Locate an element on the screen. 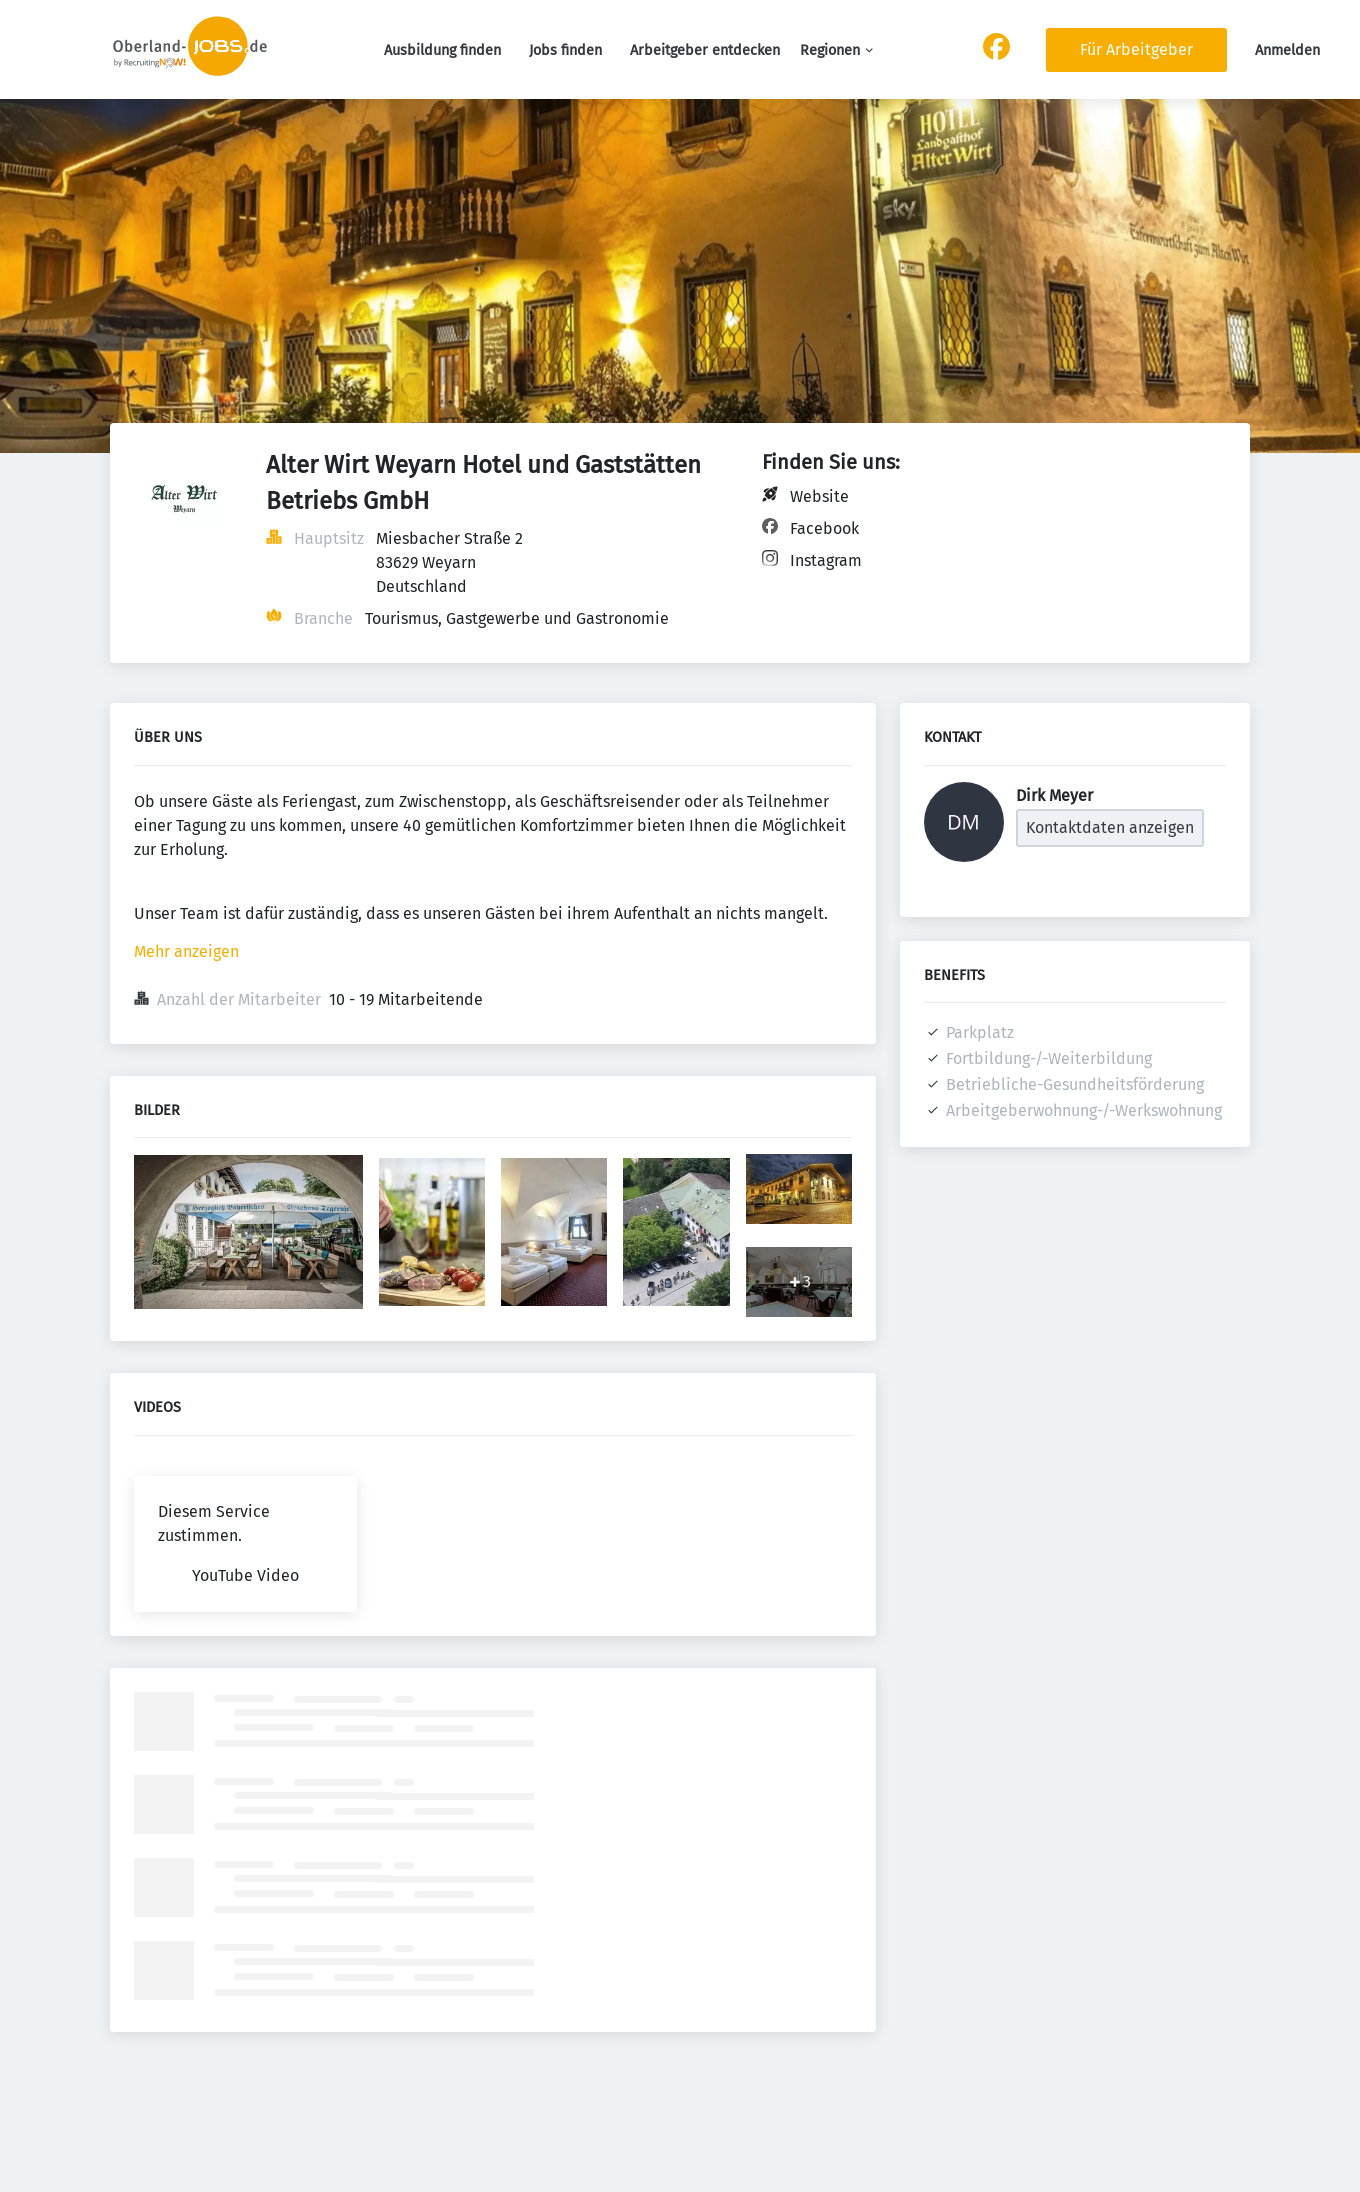 This screenshot has height=2192, width=1360. Ausbildung finden is located at coordinates (442, 50).